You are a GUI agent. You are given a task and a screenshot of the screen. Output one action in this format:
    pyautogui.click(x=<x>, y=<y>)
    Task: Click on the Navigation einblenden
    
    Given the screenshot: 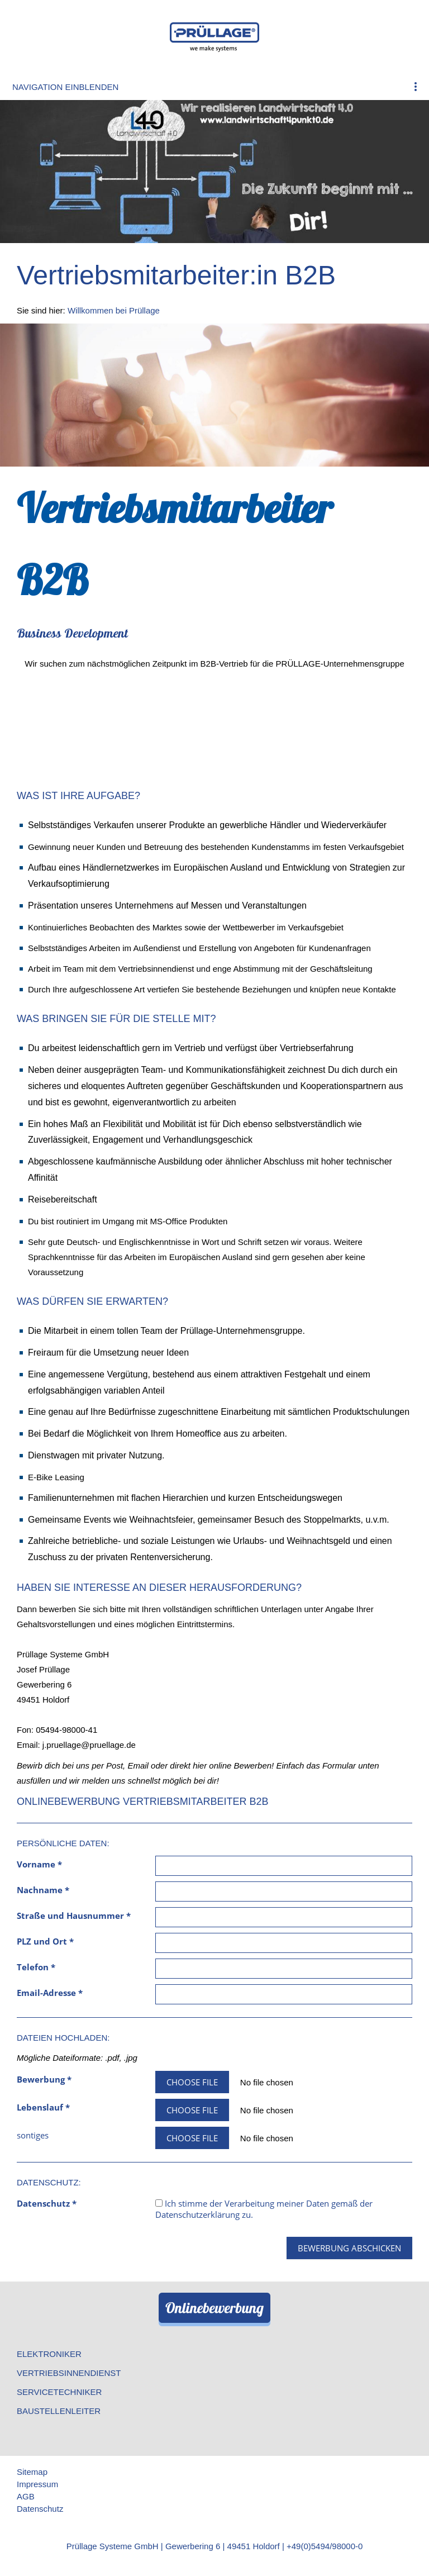 What is the action you would take?
    pyautogui.click(x=65, y=87)
    